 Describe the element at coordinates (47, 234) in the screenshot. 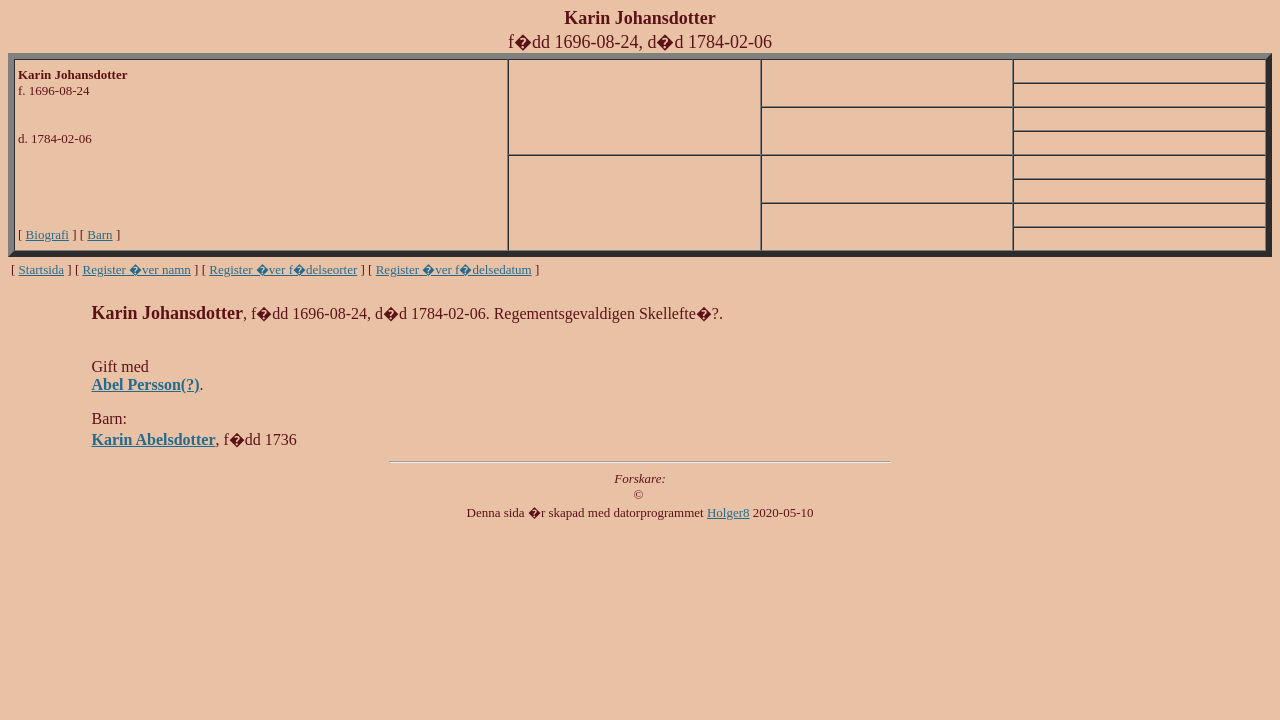

I see `Biografi` at that location.